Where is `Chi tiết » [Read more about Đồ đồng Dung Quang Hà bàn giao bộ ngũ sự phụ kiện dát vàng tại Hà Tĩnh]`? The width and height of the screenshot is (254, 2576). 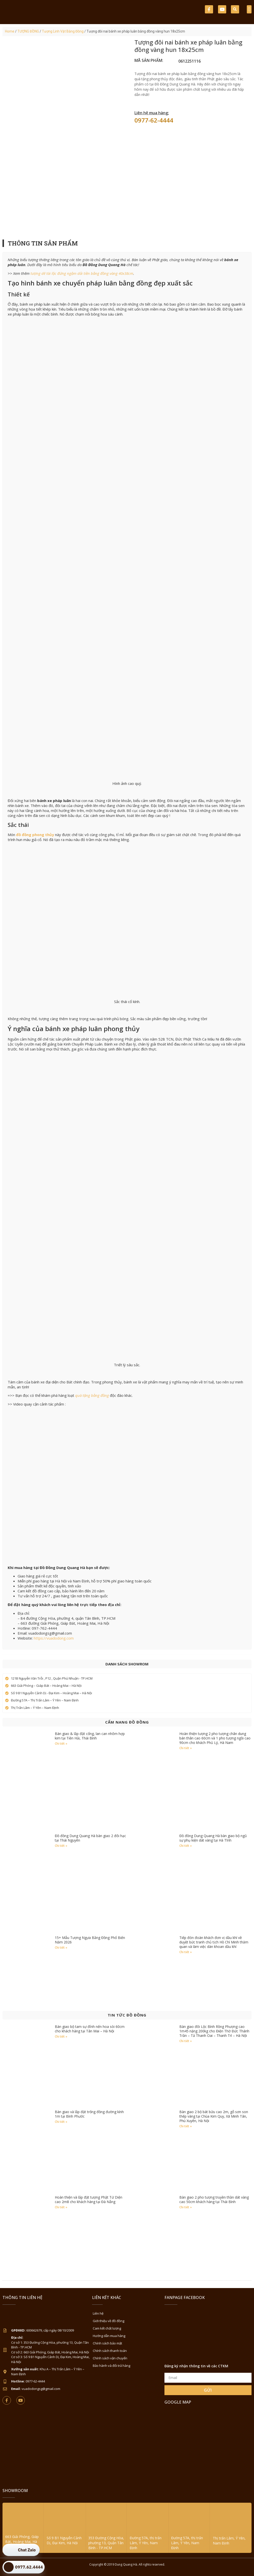 Chi tiết » [Read more about Đồ đồng Dung Quang Hà bàn giao bộ ngũ sự phụ kiện dát vàng tại Hà Tĩnh] is located at coordinates (185, 1846).